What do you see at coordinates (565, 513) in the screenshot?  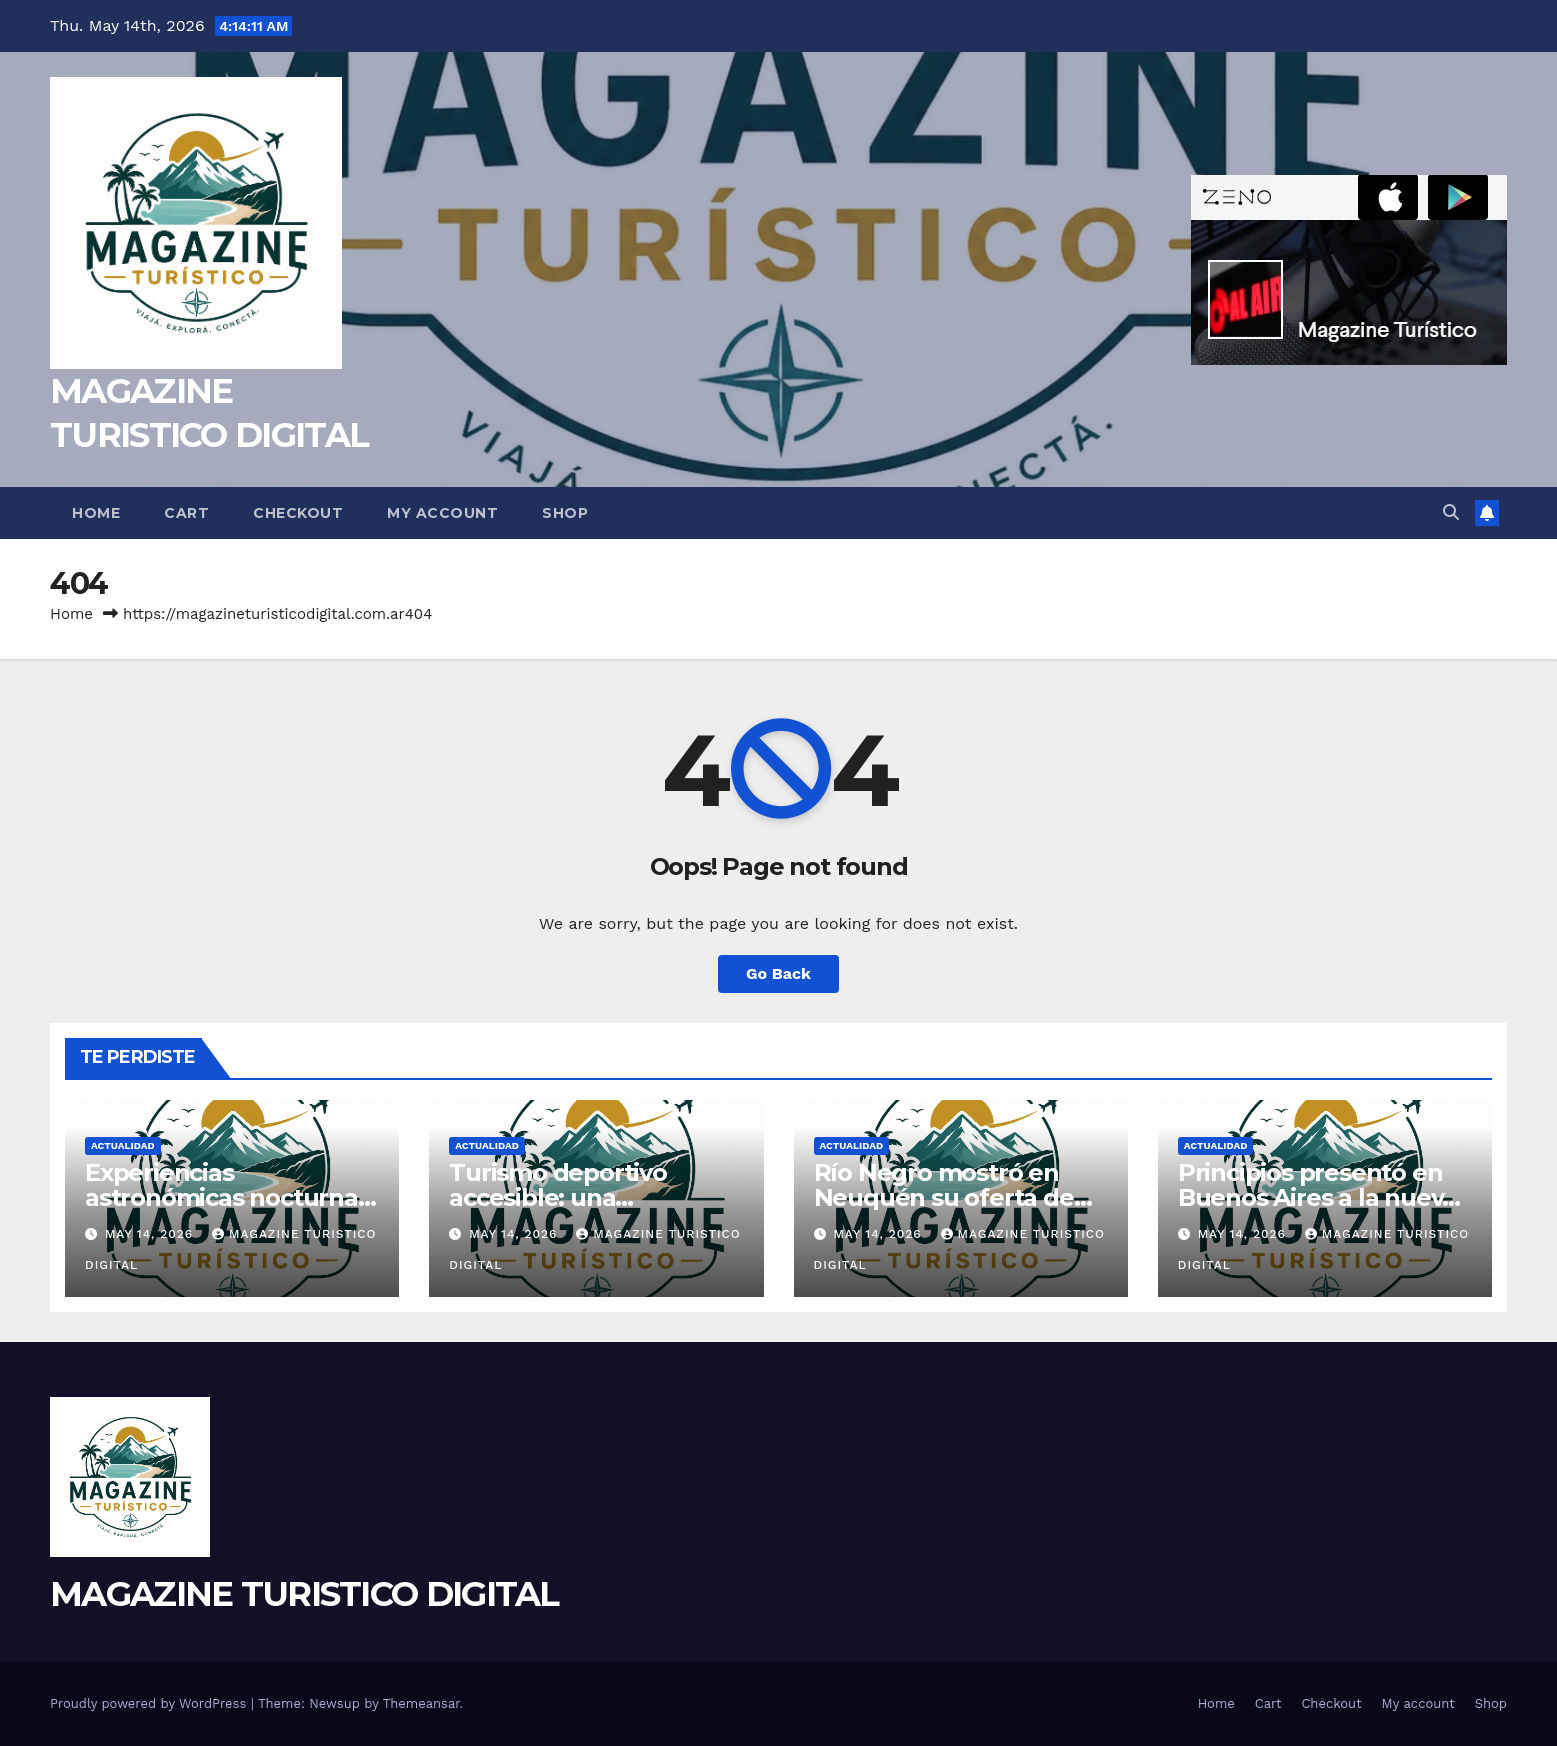 I see `Shop` at bounding box center [565, 513].